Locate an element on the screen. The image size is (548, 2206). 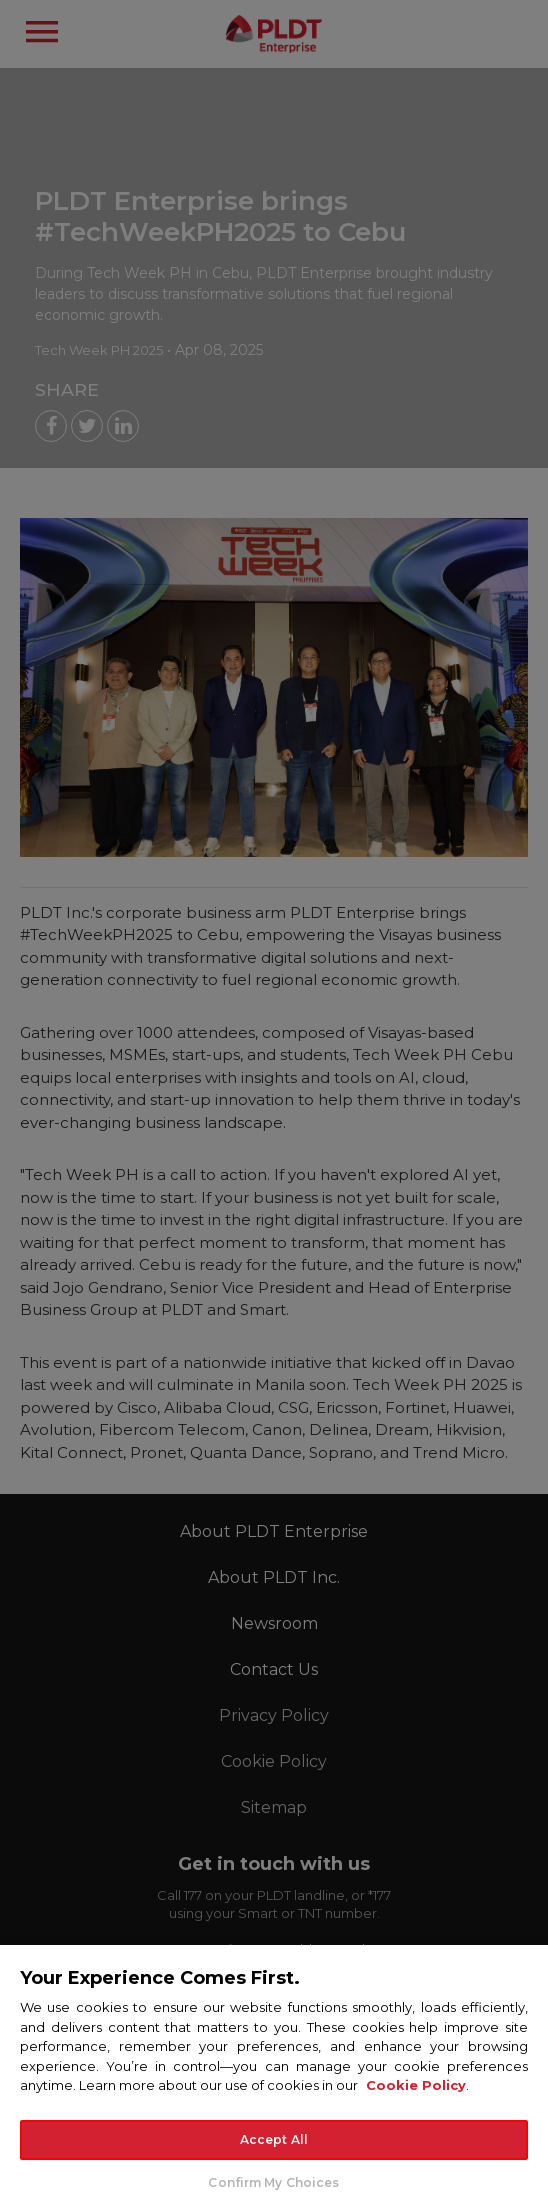
Cookie Policy is located at coordinates (416, 2085).